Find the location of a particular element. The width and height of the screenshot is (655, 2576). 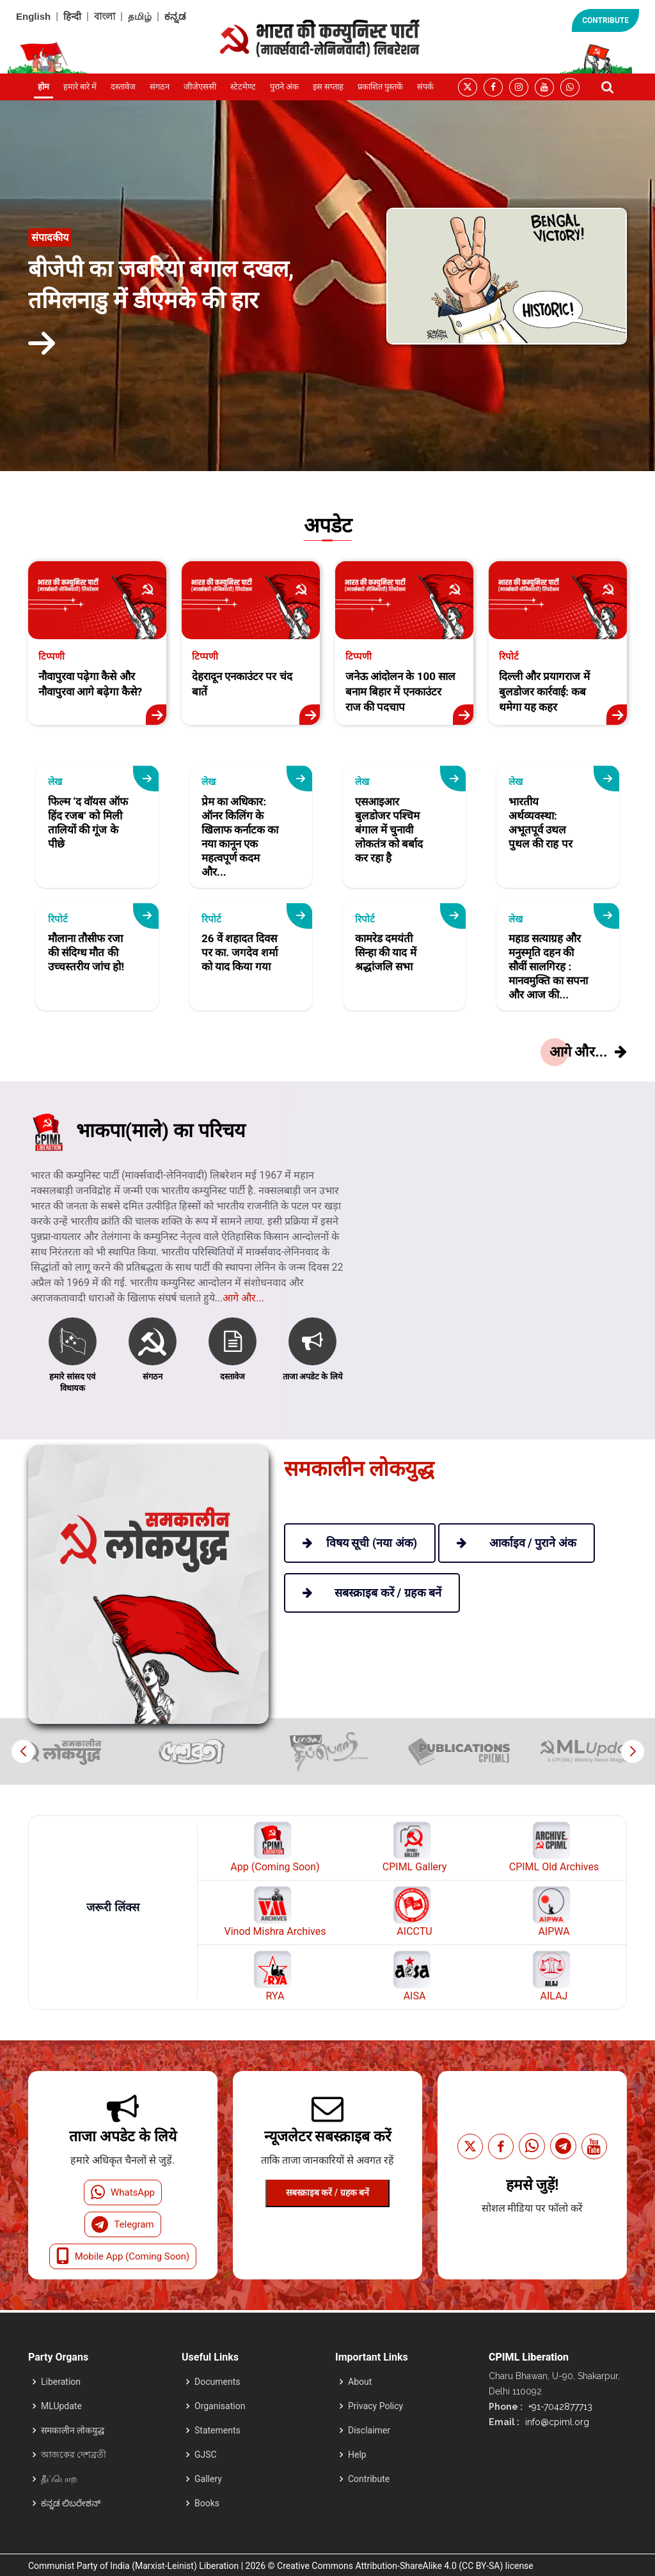

प्रकाशित पुस्तकें is located at coordinates (380, 86).